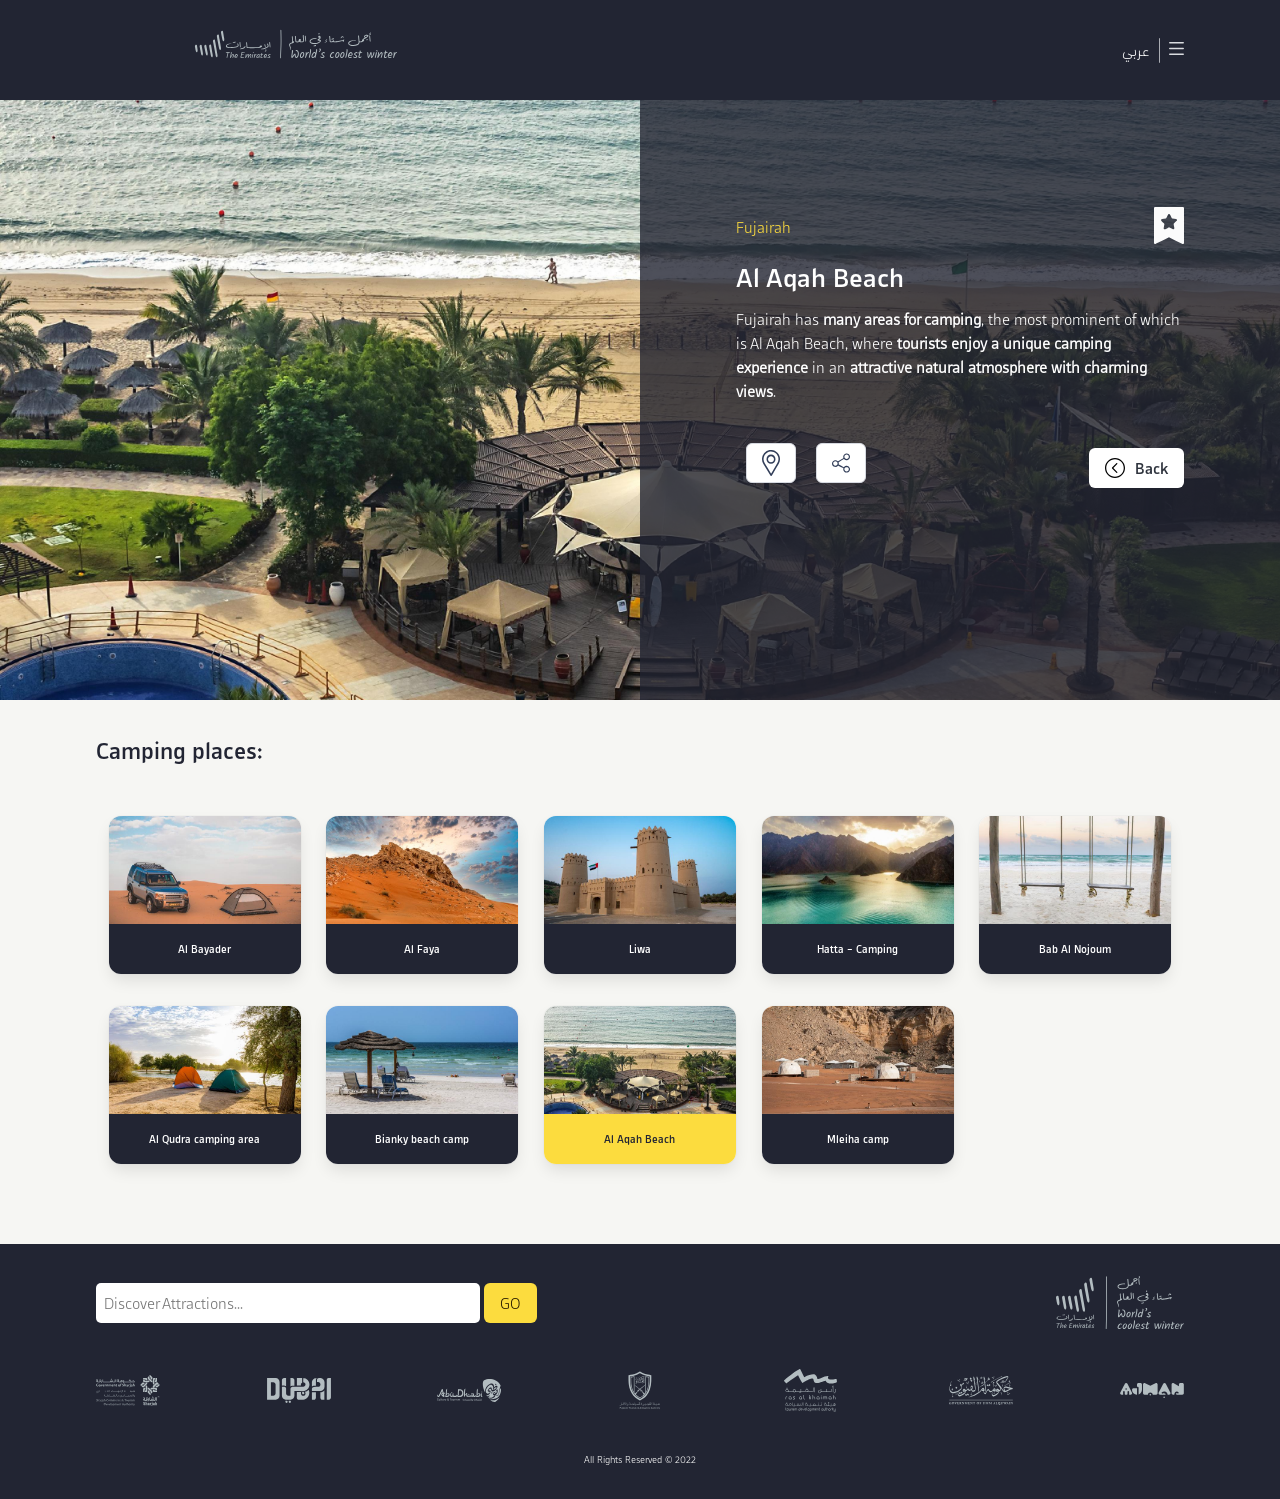  What do you see at coordinates (1136, 468) in the screenshot?
I see `Back` at bounding box center [1136, 468].